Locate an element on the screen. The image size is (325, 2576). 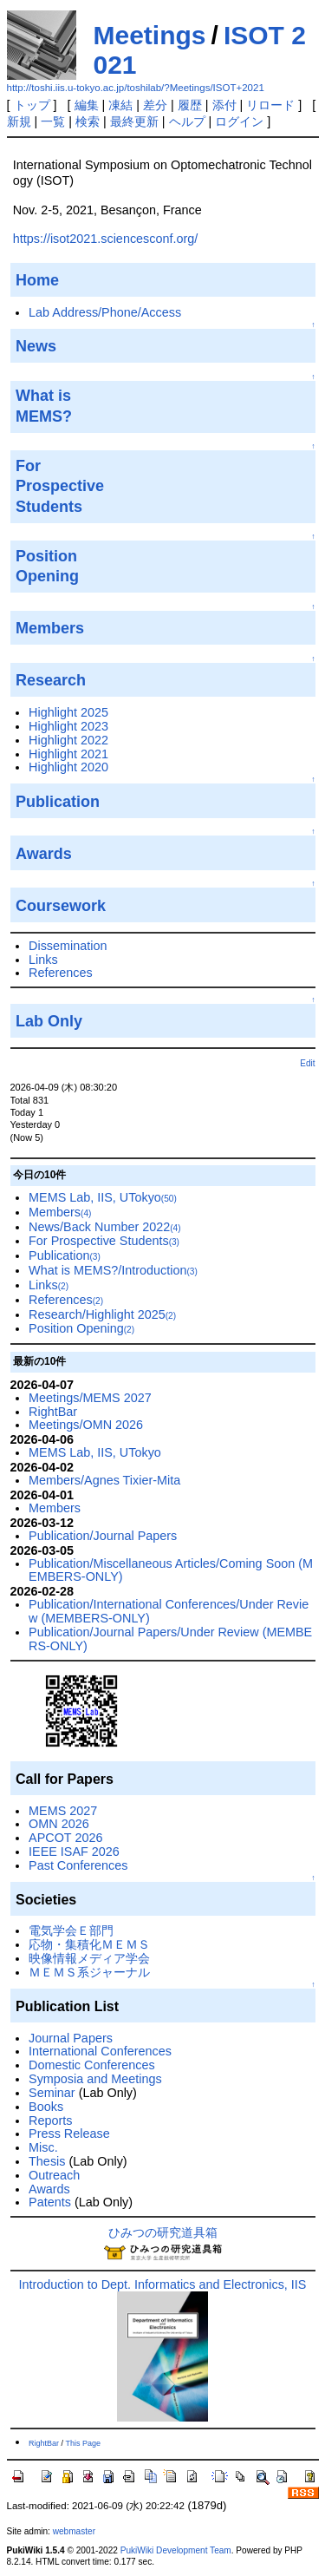
差分 is located at coordinates (155, 105).